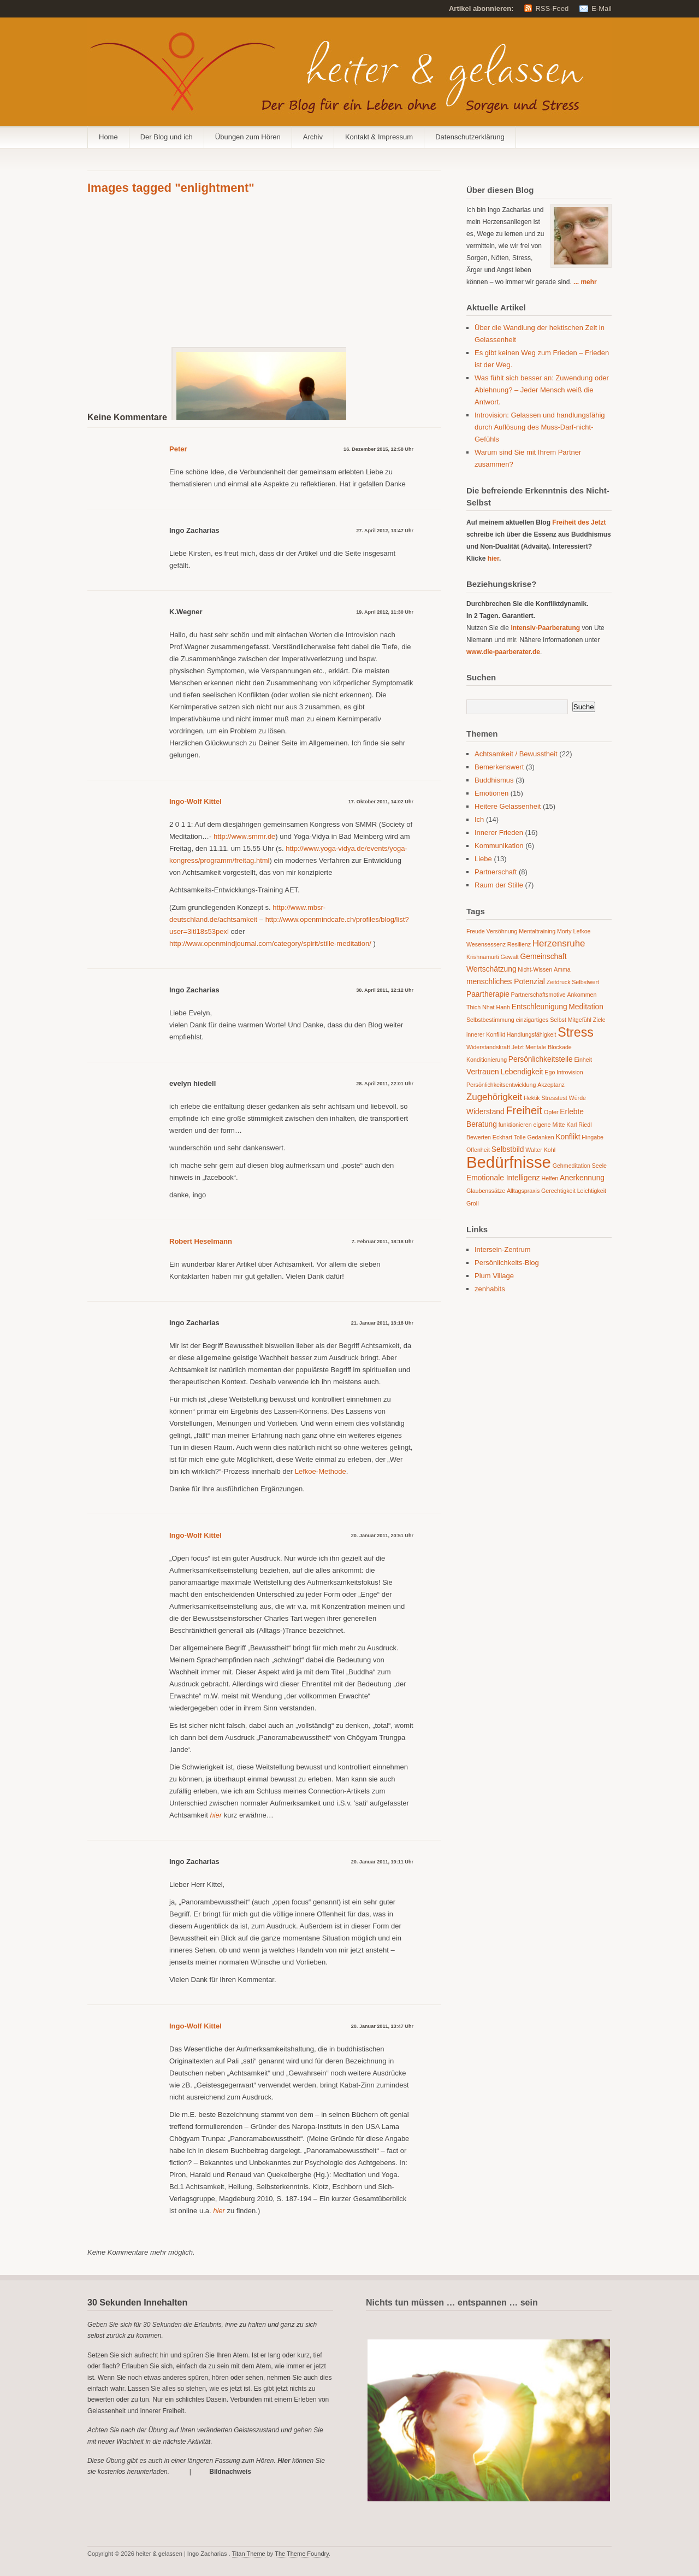 The image size is (699, 2576). I want to click on Achtsamkeit / Bewusstheit, so click(516, 754).